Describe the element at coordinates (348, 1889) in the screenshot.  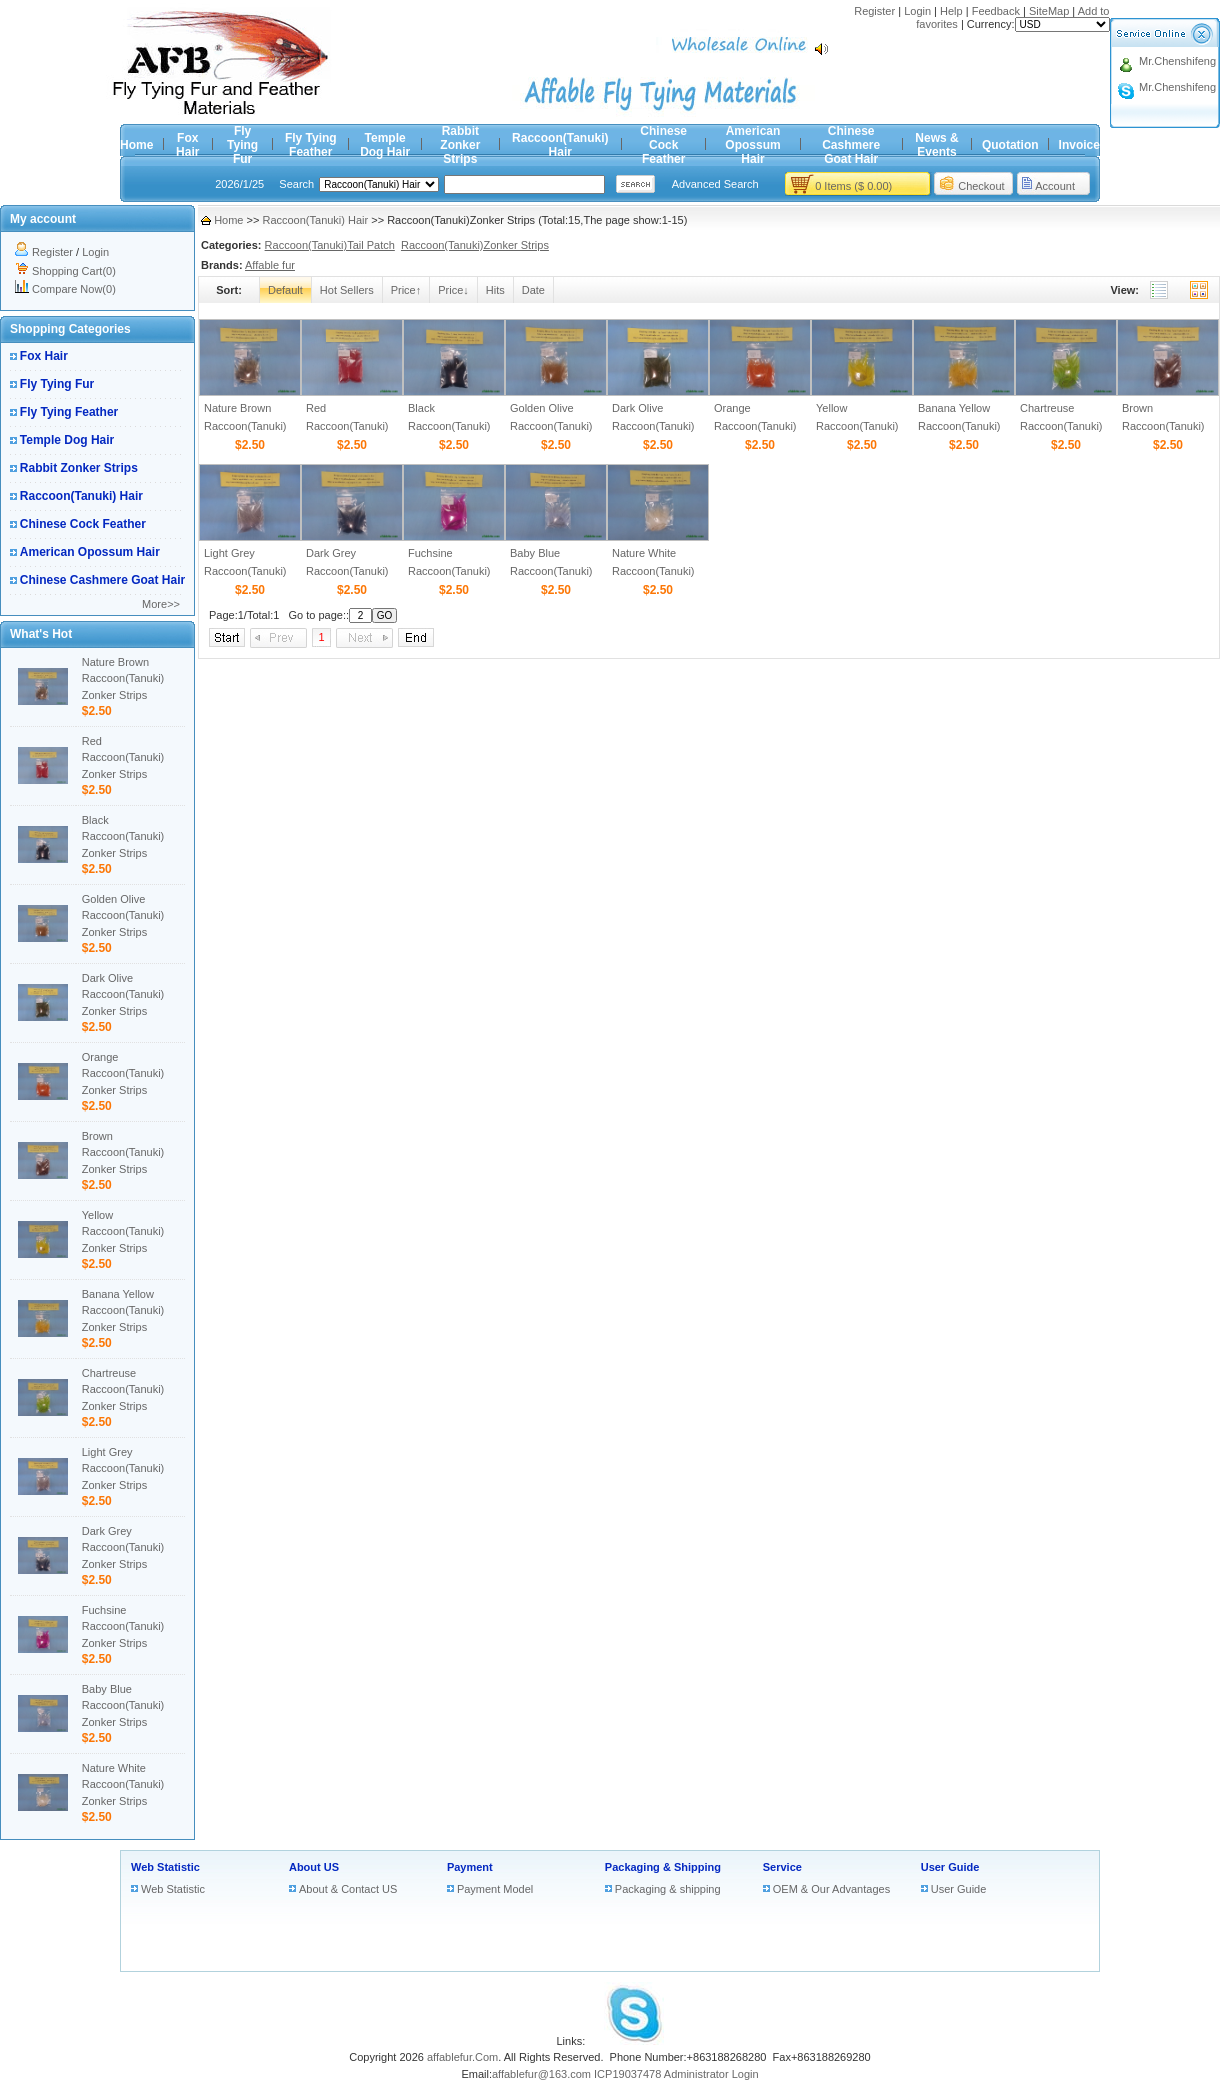
I see `About & Contact US` at that location.